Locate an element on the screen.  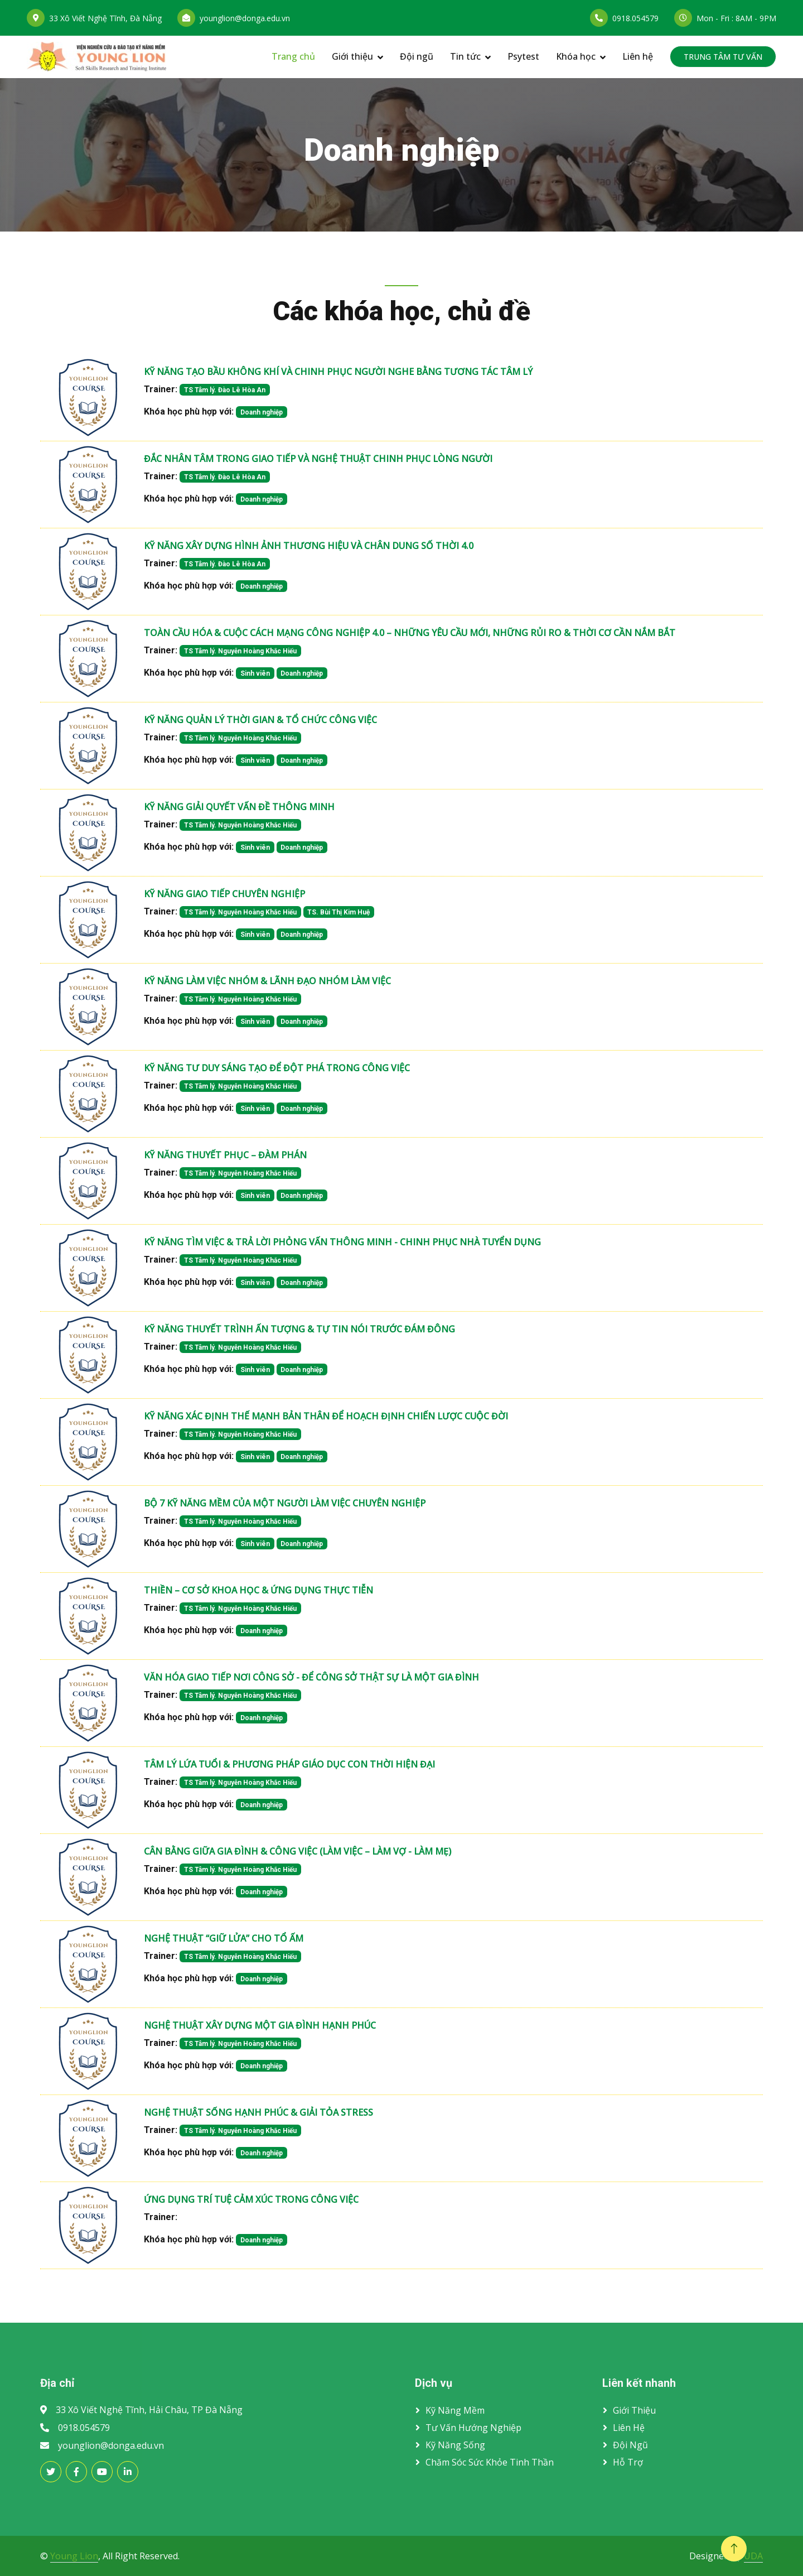
ĐẮC NHÂN TÂM TRONG GIAO TIẾP VÀ NGHỆ THUẬT CHINH PHỤC LÒNG NGƯỜI is located at coordinates (318, 458).